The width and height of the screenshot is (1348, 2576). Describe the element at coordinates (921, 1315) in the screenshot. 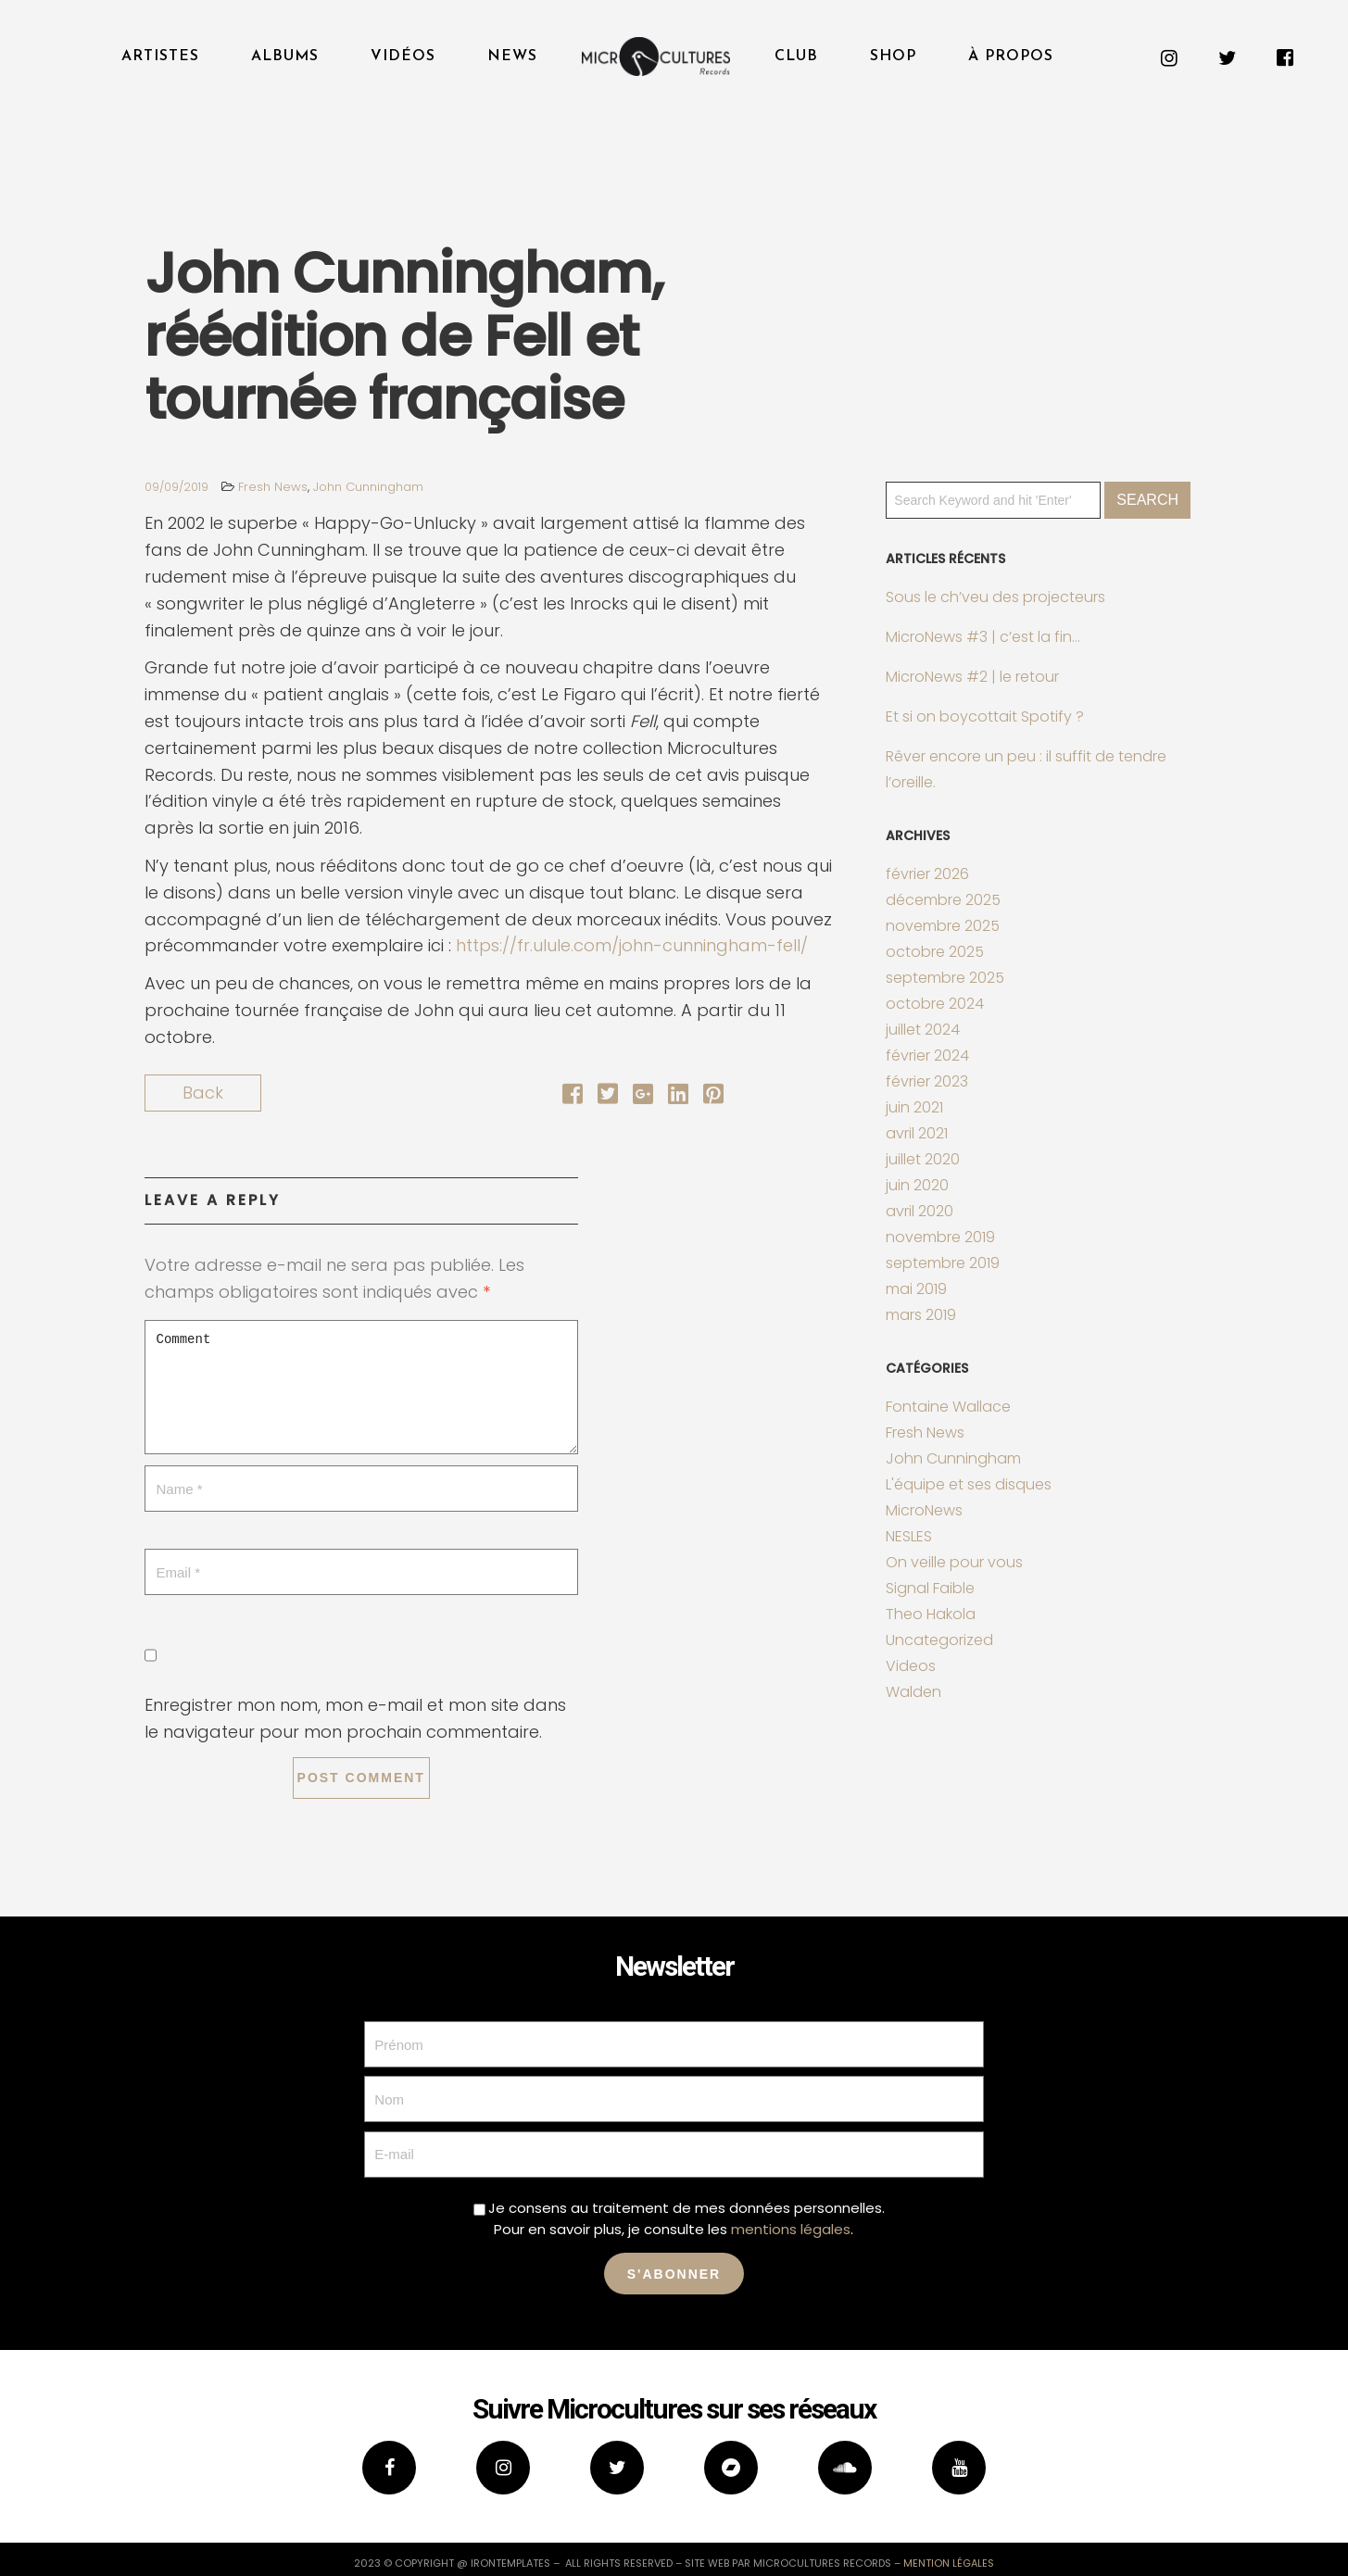

I see `mars 2019` at that location.